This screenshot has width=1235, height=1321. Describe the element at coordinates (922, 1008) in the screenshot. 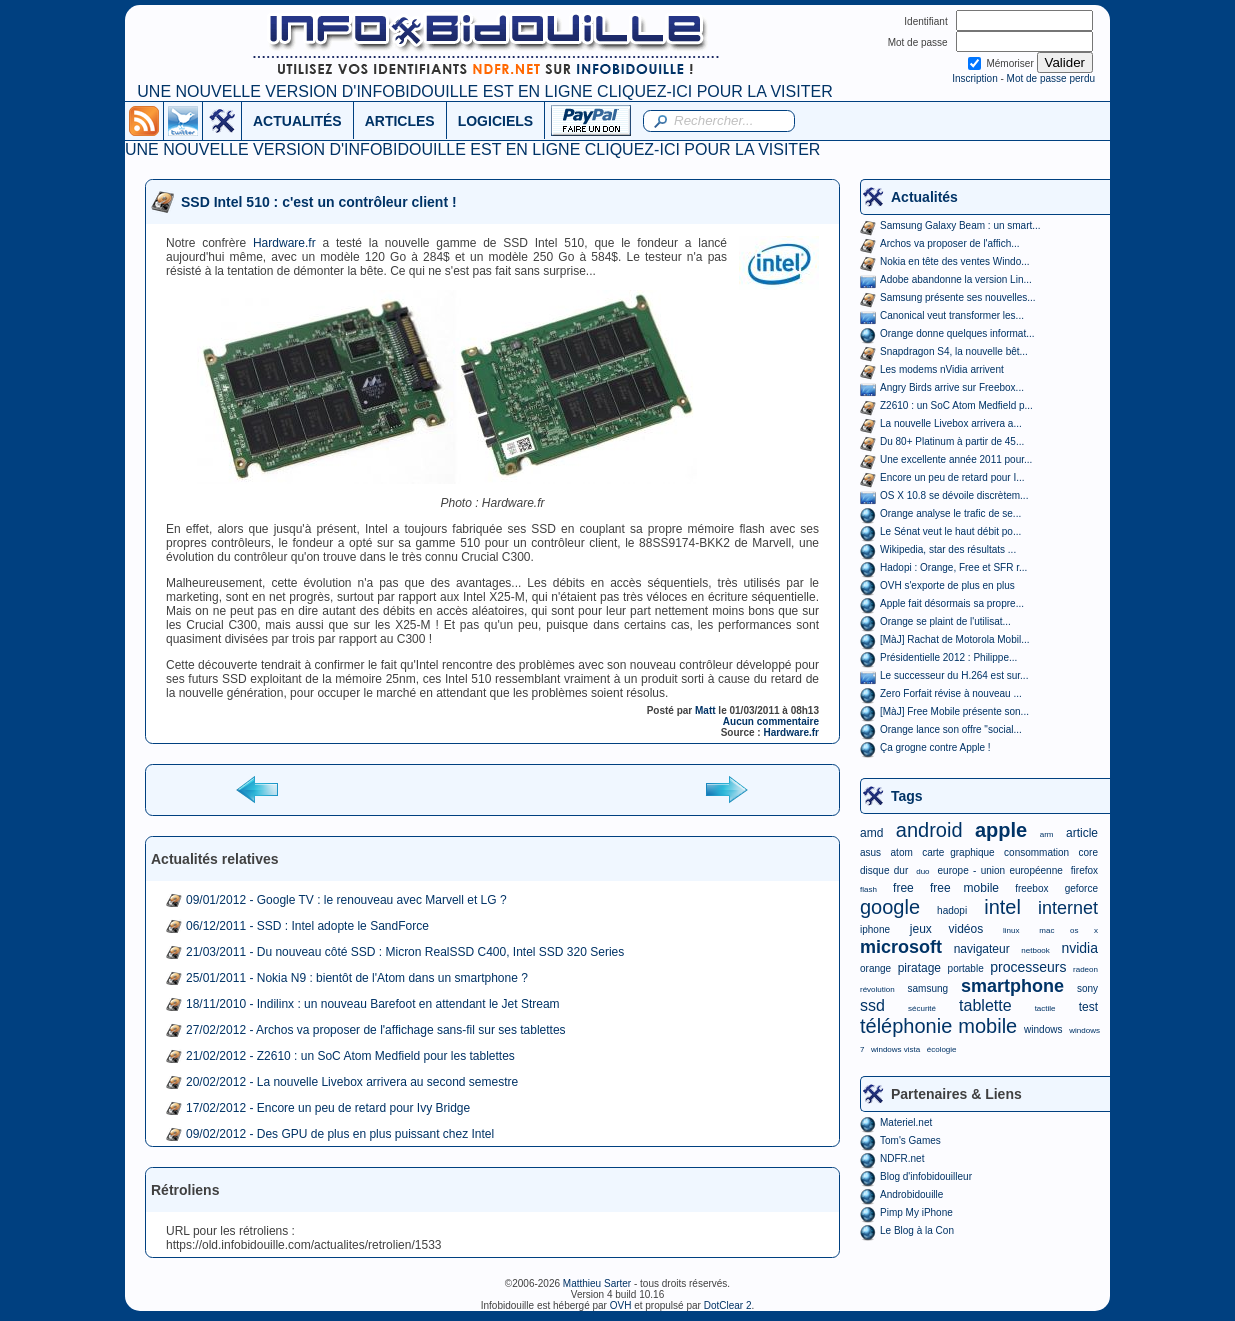

I see `sécurité` at that location.